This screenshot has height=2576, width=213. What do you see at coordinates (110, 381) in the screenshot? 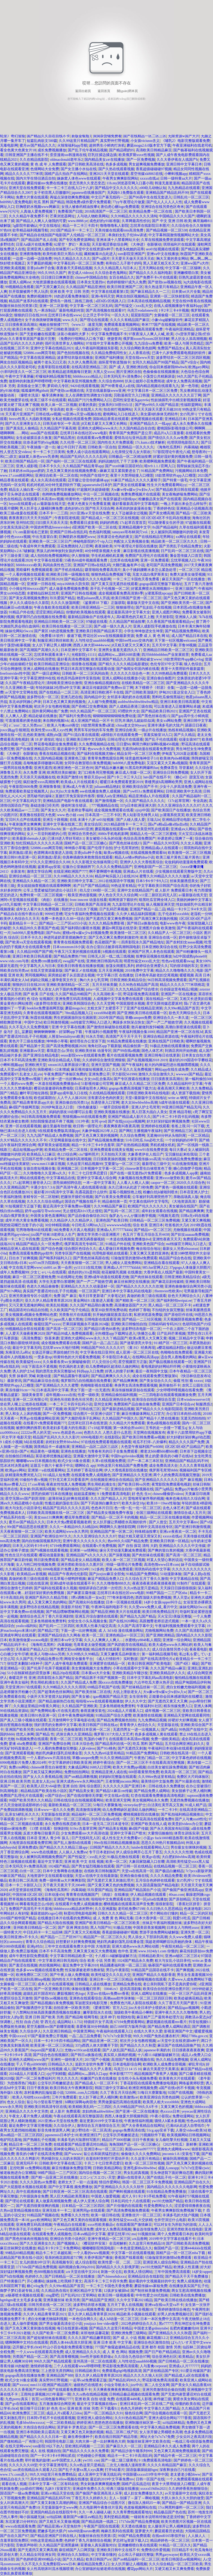
I see `久久综合色8888` at bounding box center [110, 381].